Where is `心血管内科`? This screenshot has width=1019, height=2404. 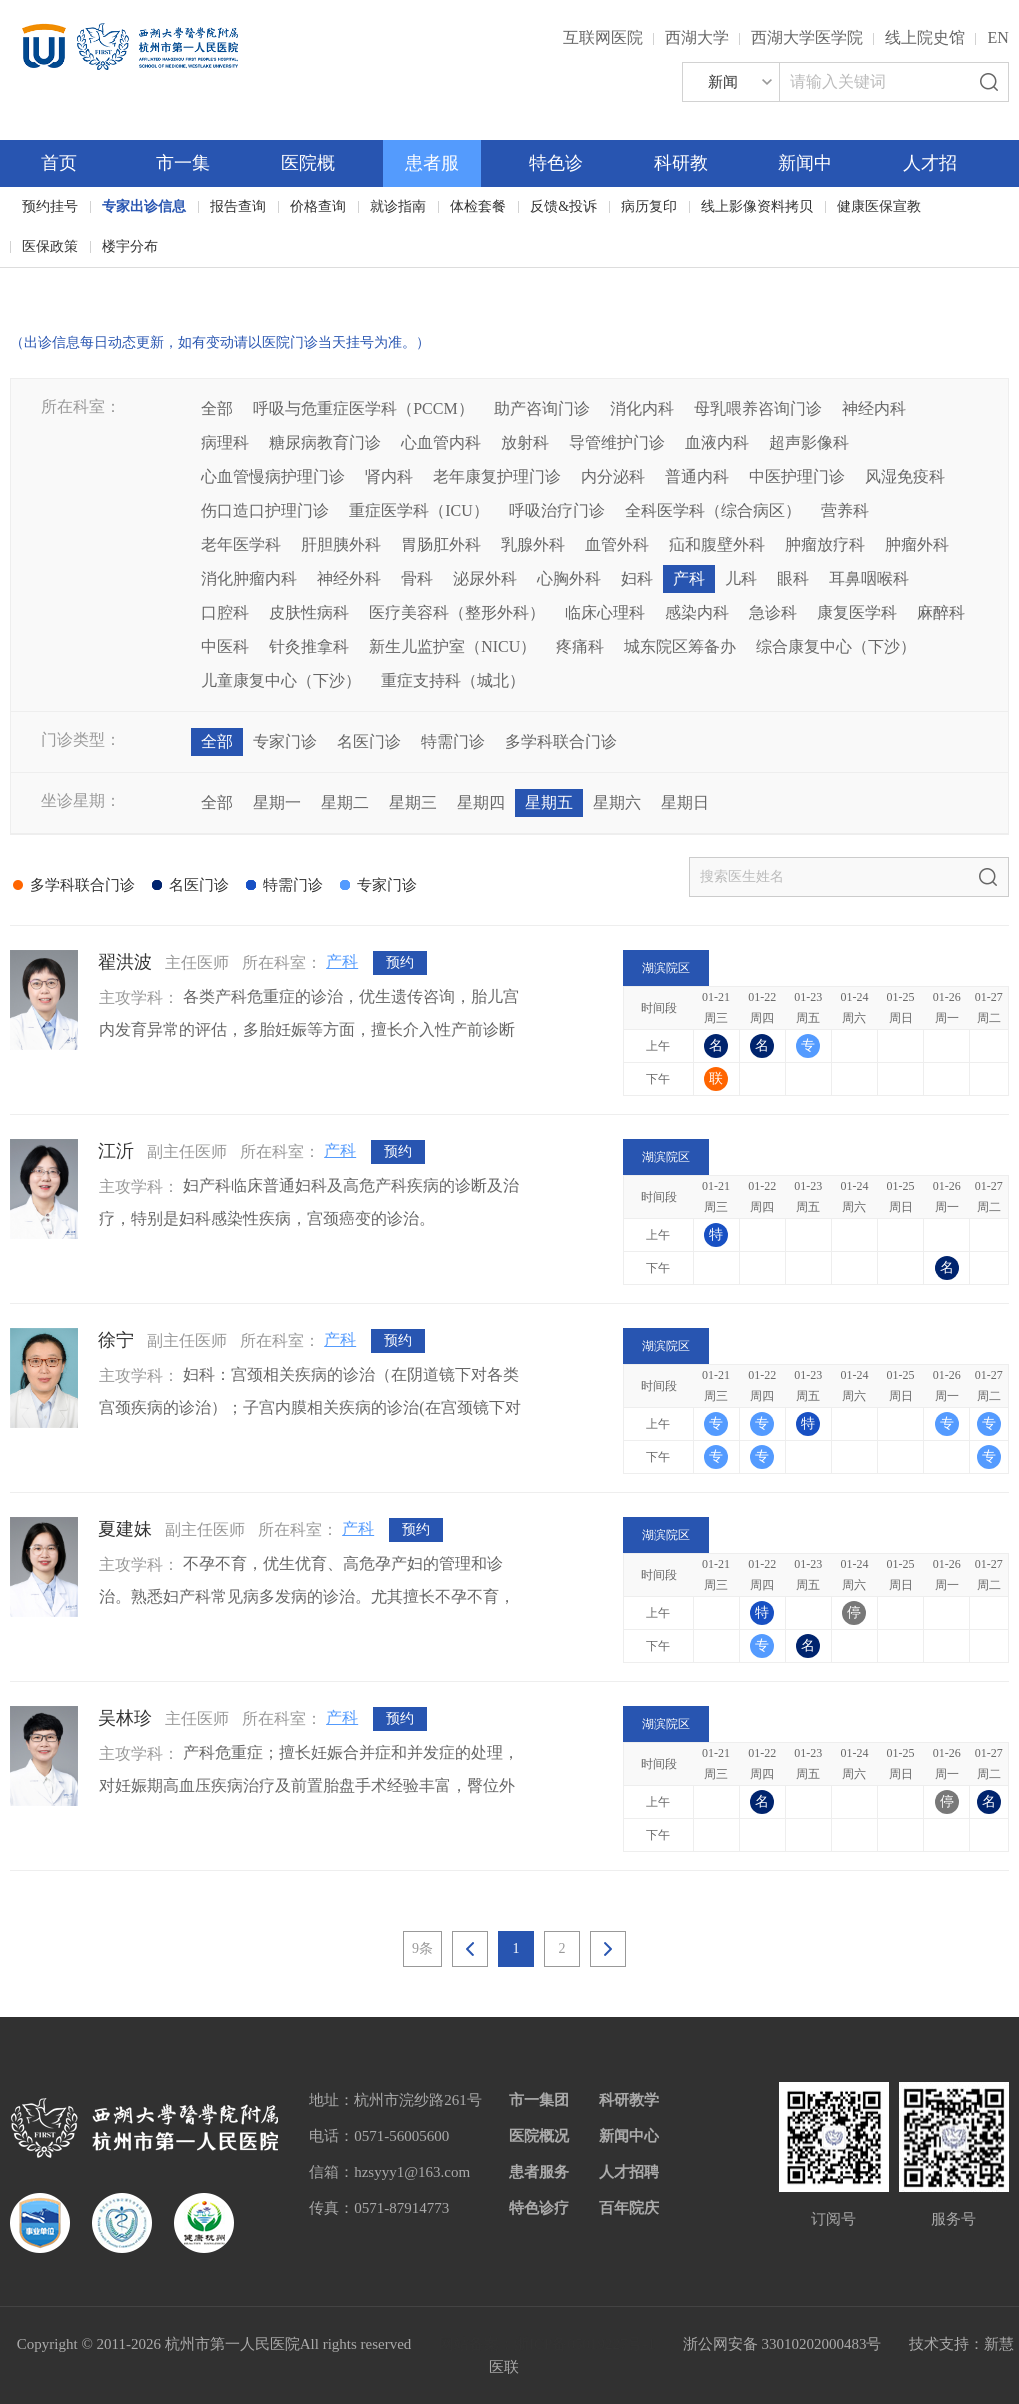
心血管内科 is located at coordinates (441, 442).